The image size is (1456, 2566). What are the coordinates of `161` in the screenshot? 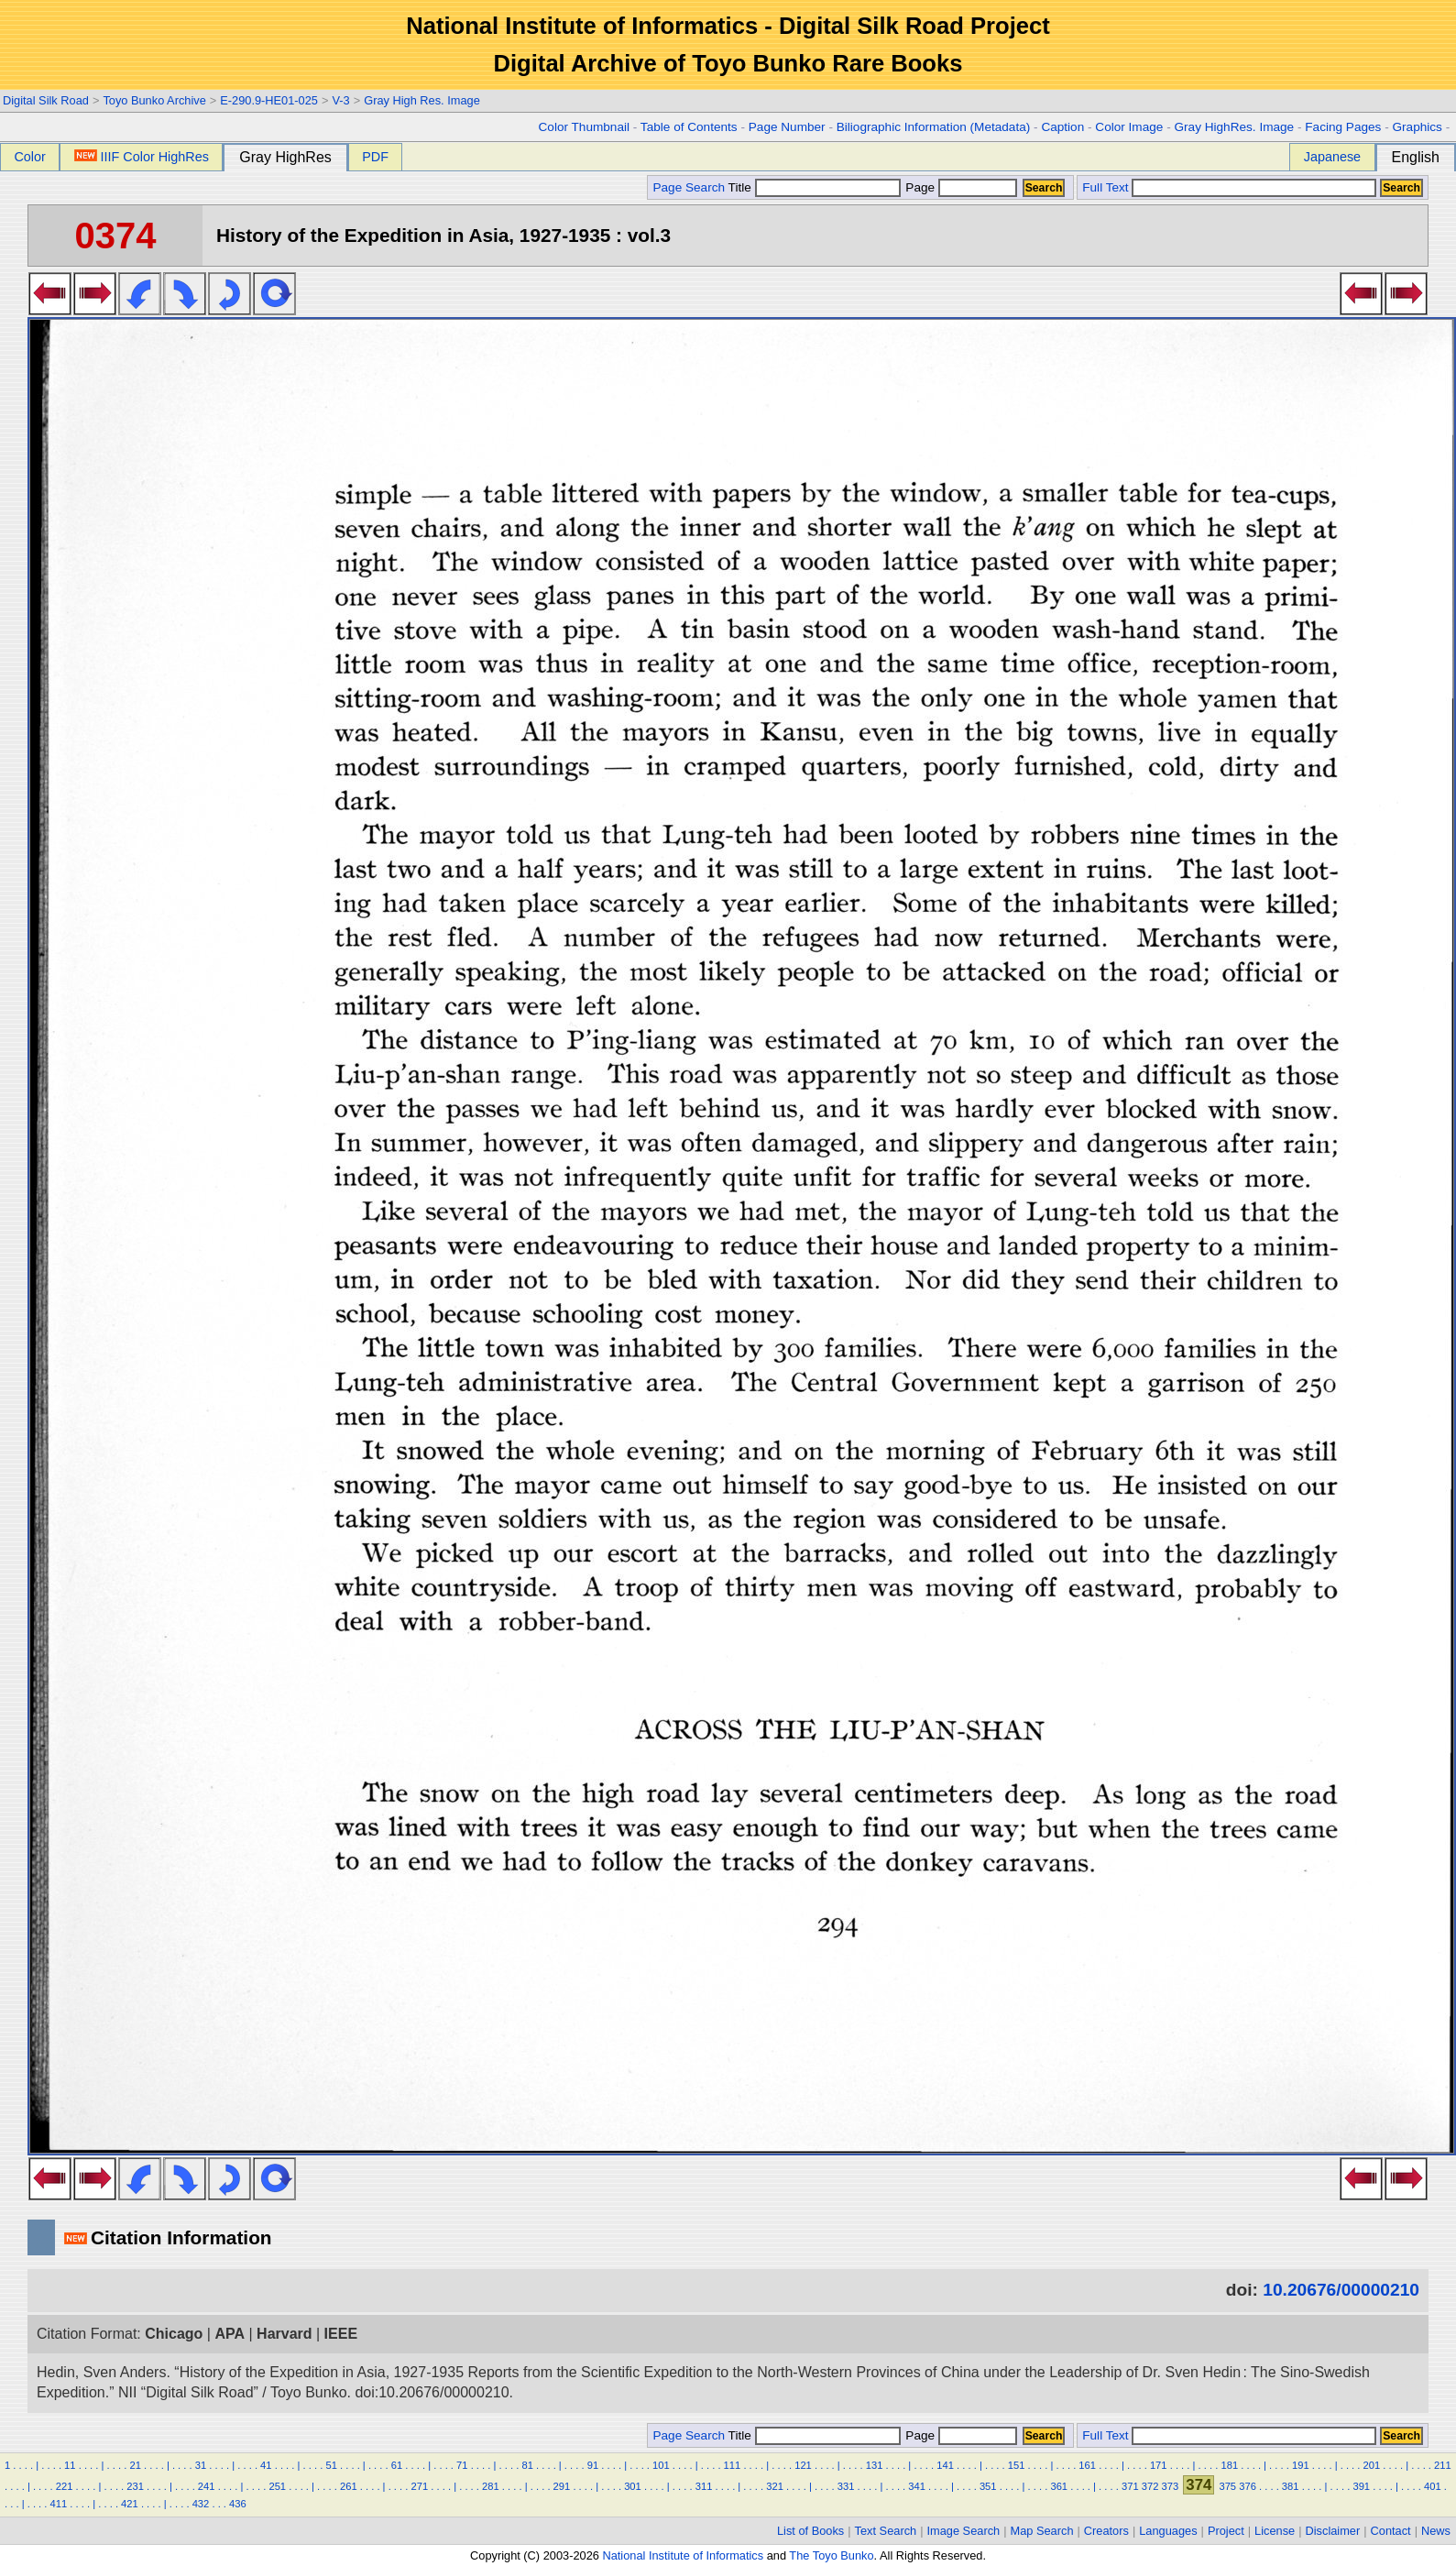 It's located at (1087, 2465).